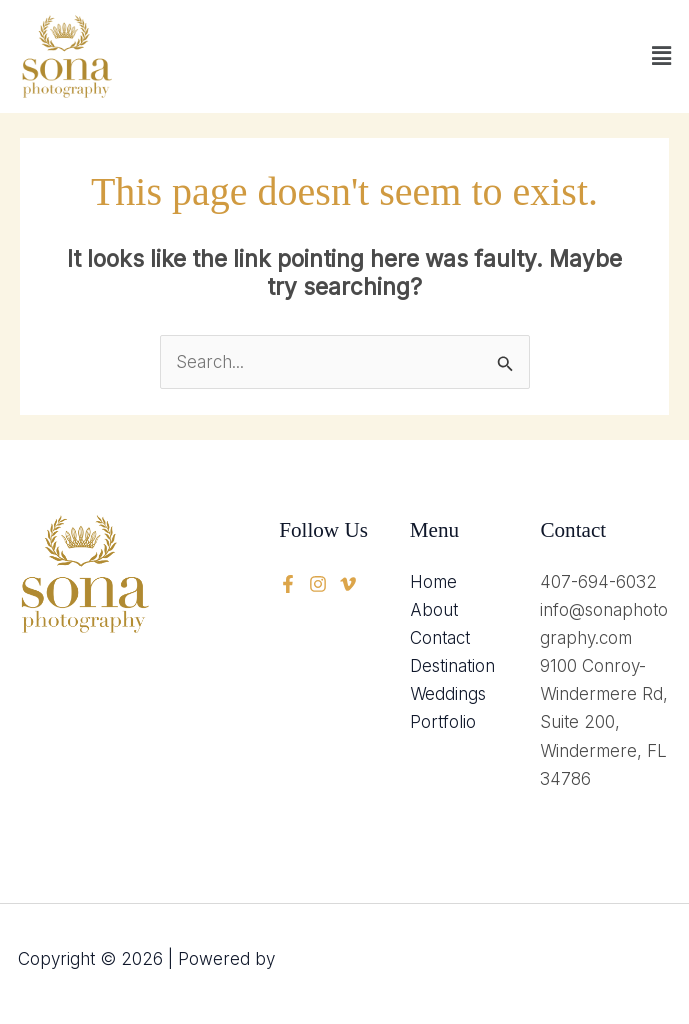 This screenshot has width=689, height=1024. Describe the element at coordinates (434, 610) in the screenshot. I see `About` at that location.